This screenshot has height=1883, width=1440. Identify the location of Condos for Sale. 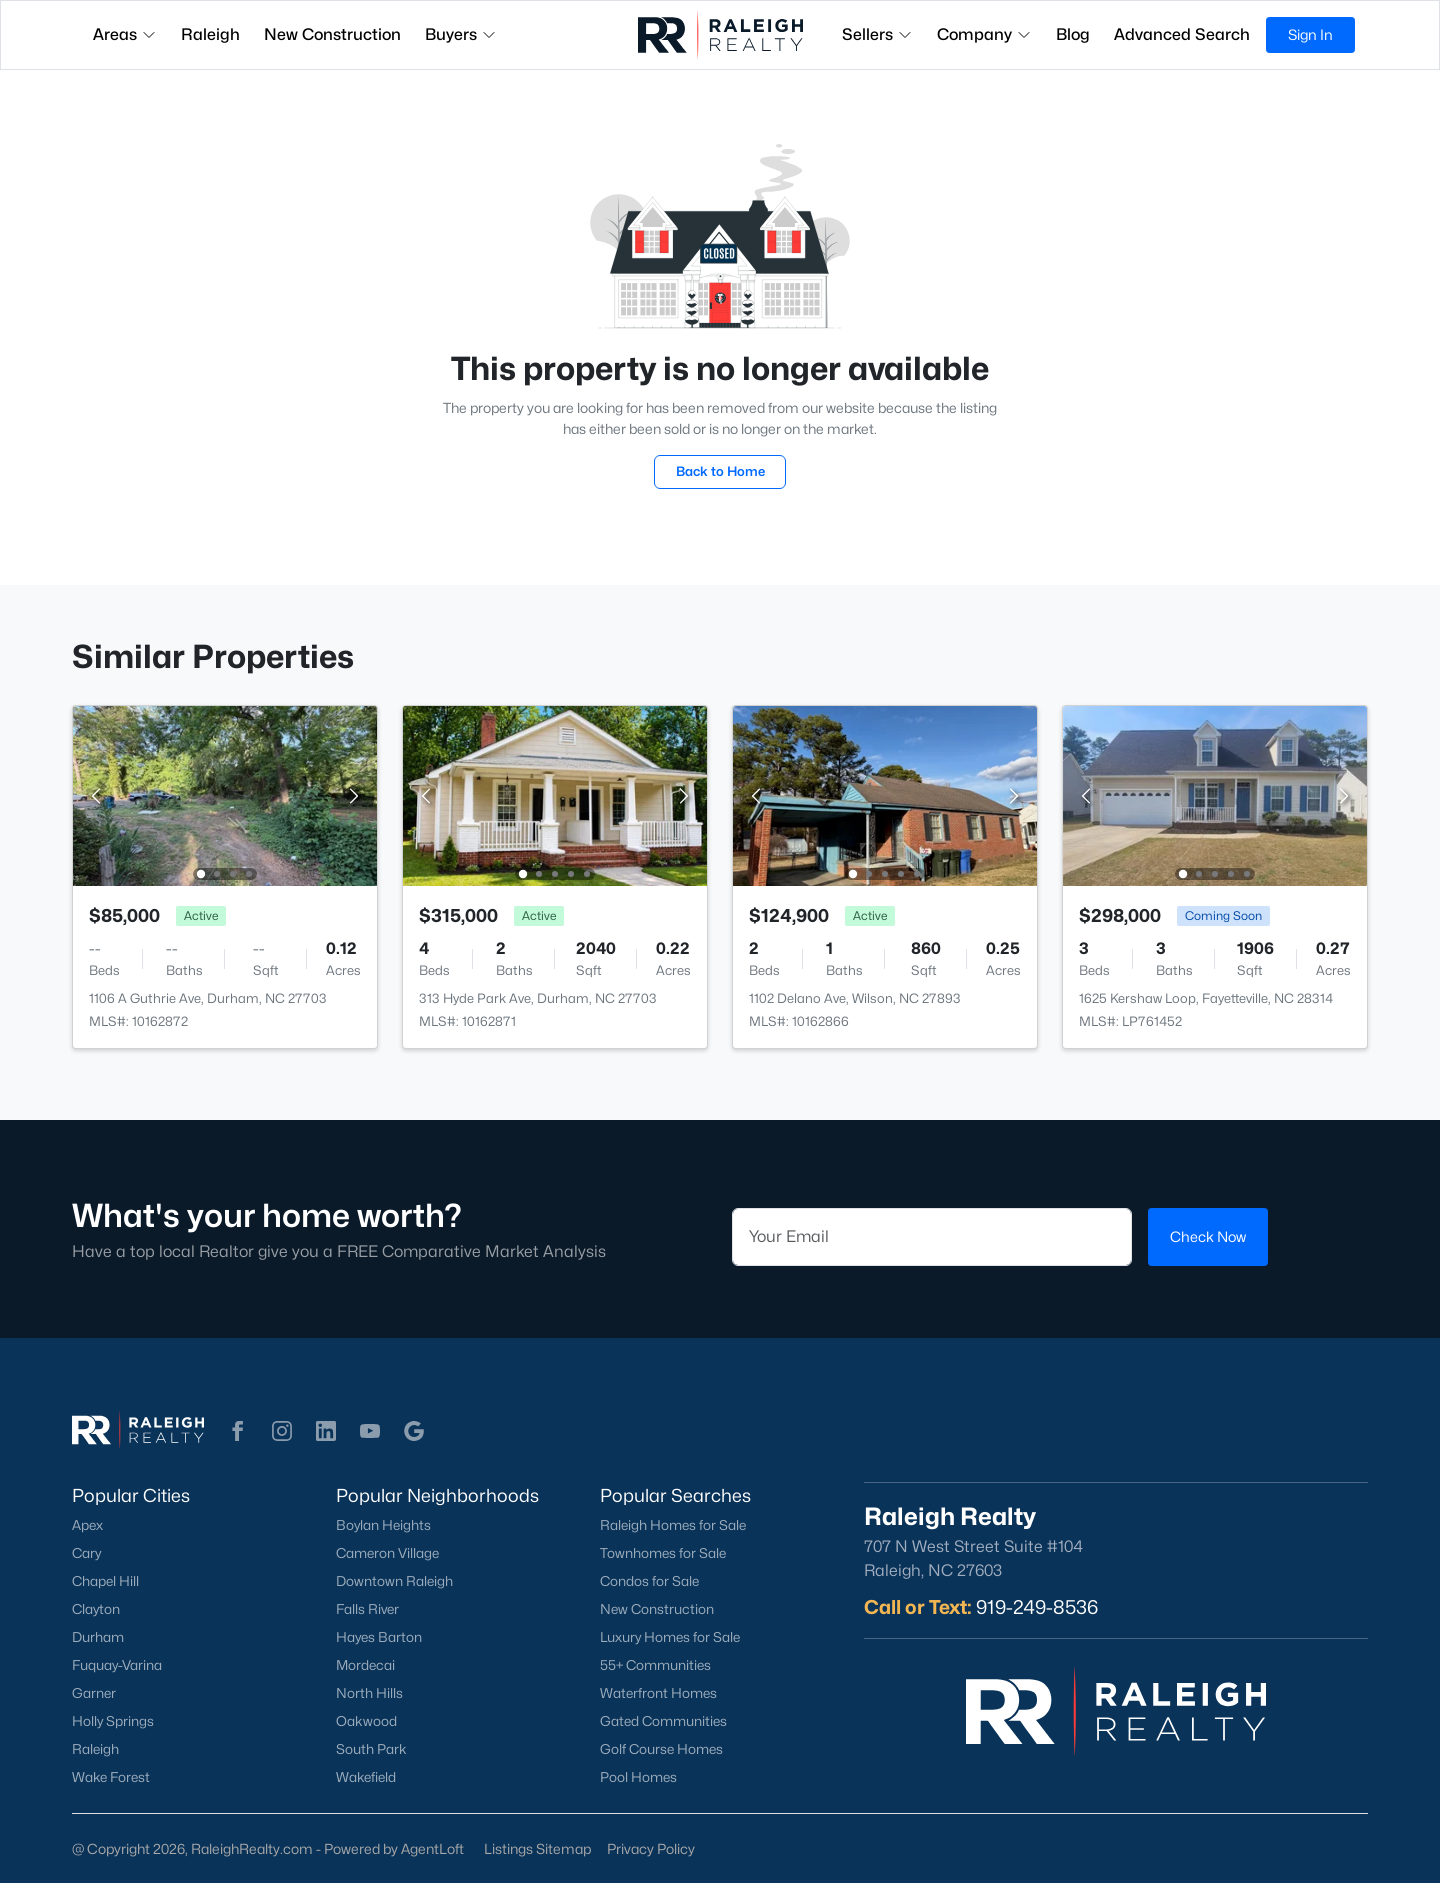
(649, 1581).